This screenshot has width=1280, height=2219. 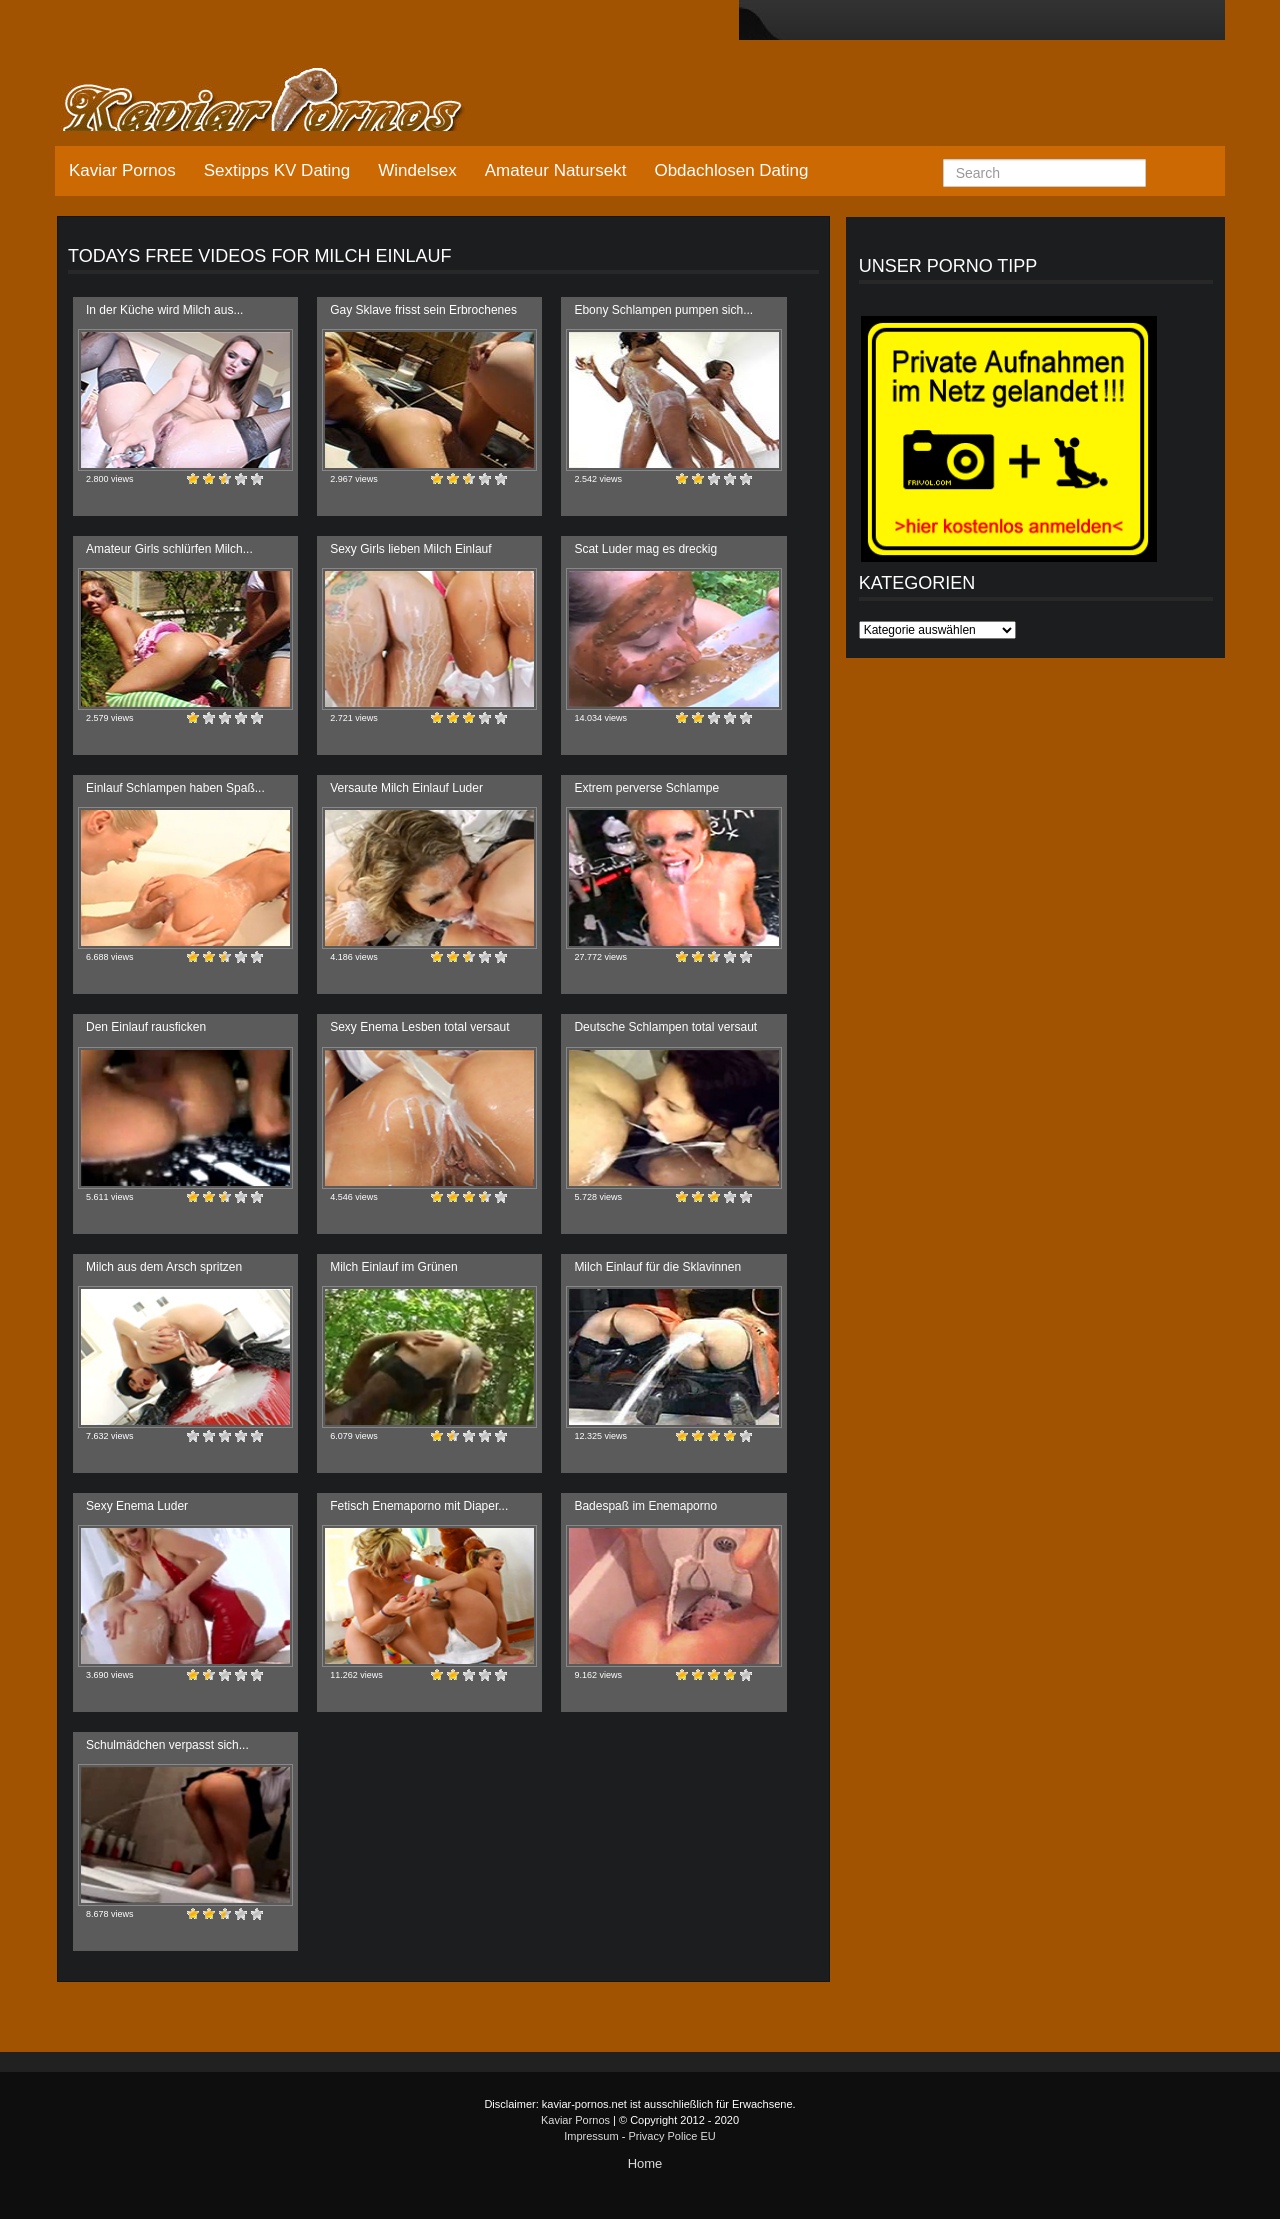 I want to click on Sexy Enema Lesben total versaut, so click(x=419, y=1027).